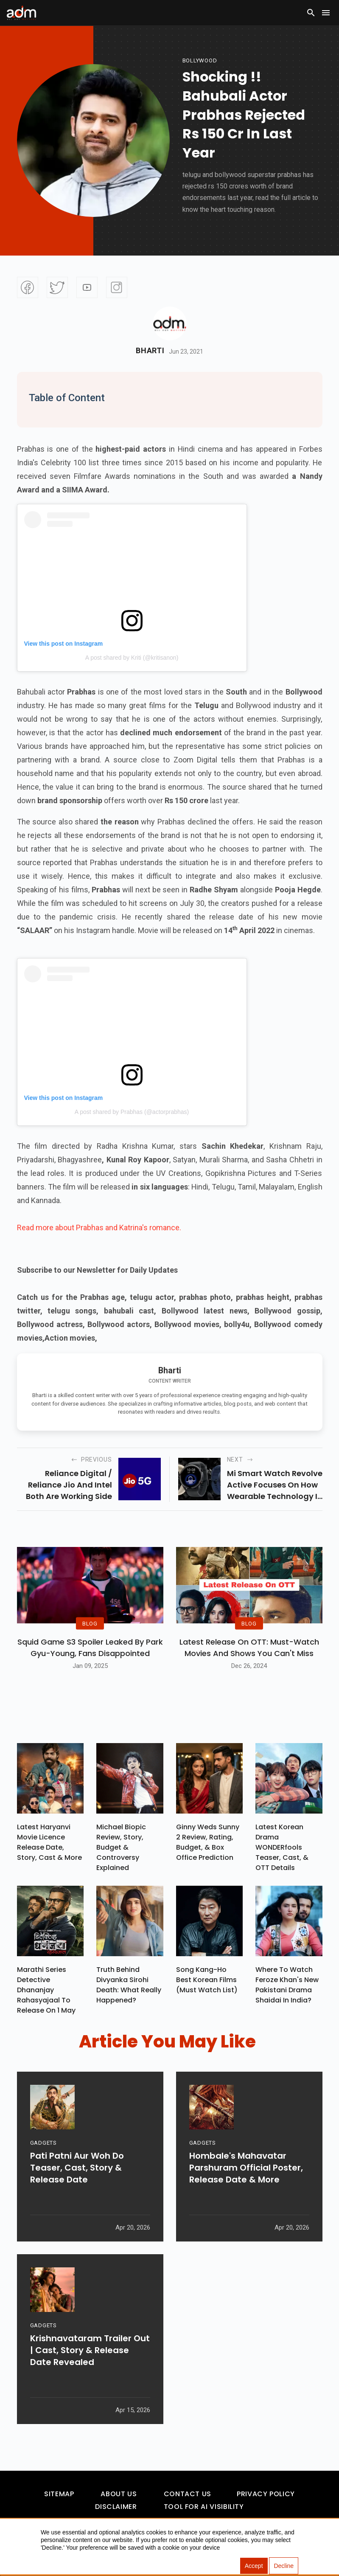 This screenshot has width=339, height=2576. Describe the element at coordinates (187, 2494) in the screenshot. I see `Contact Us` at that location.